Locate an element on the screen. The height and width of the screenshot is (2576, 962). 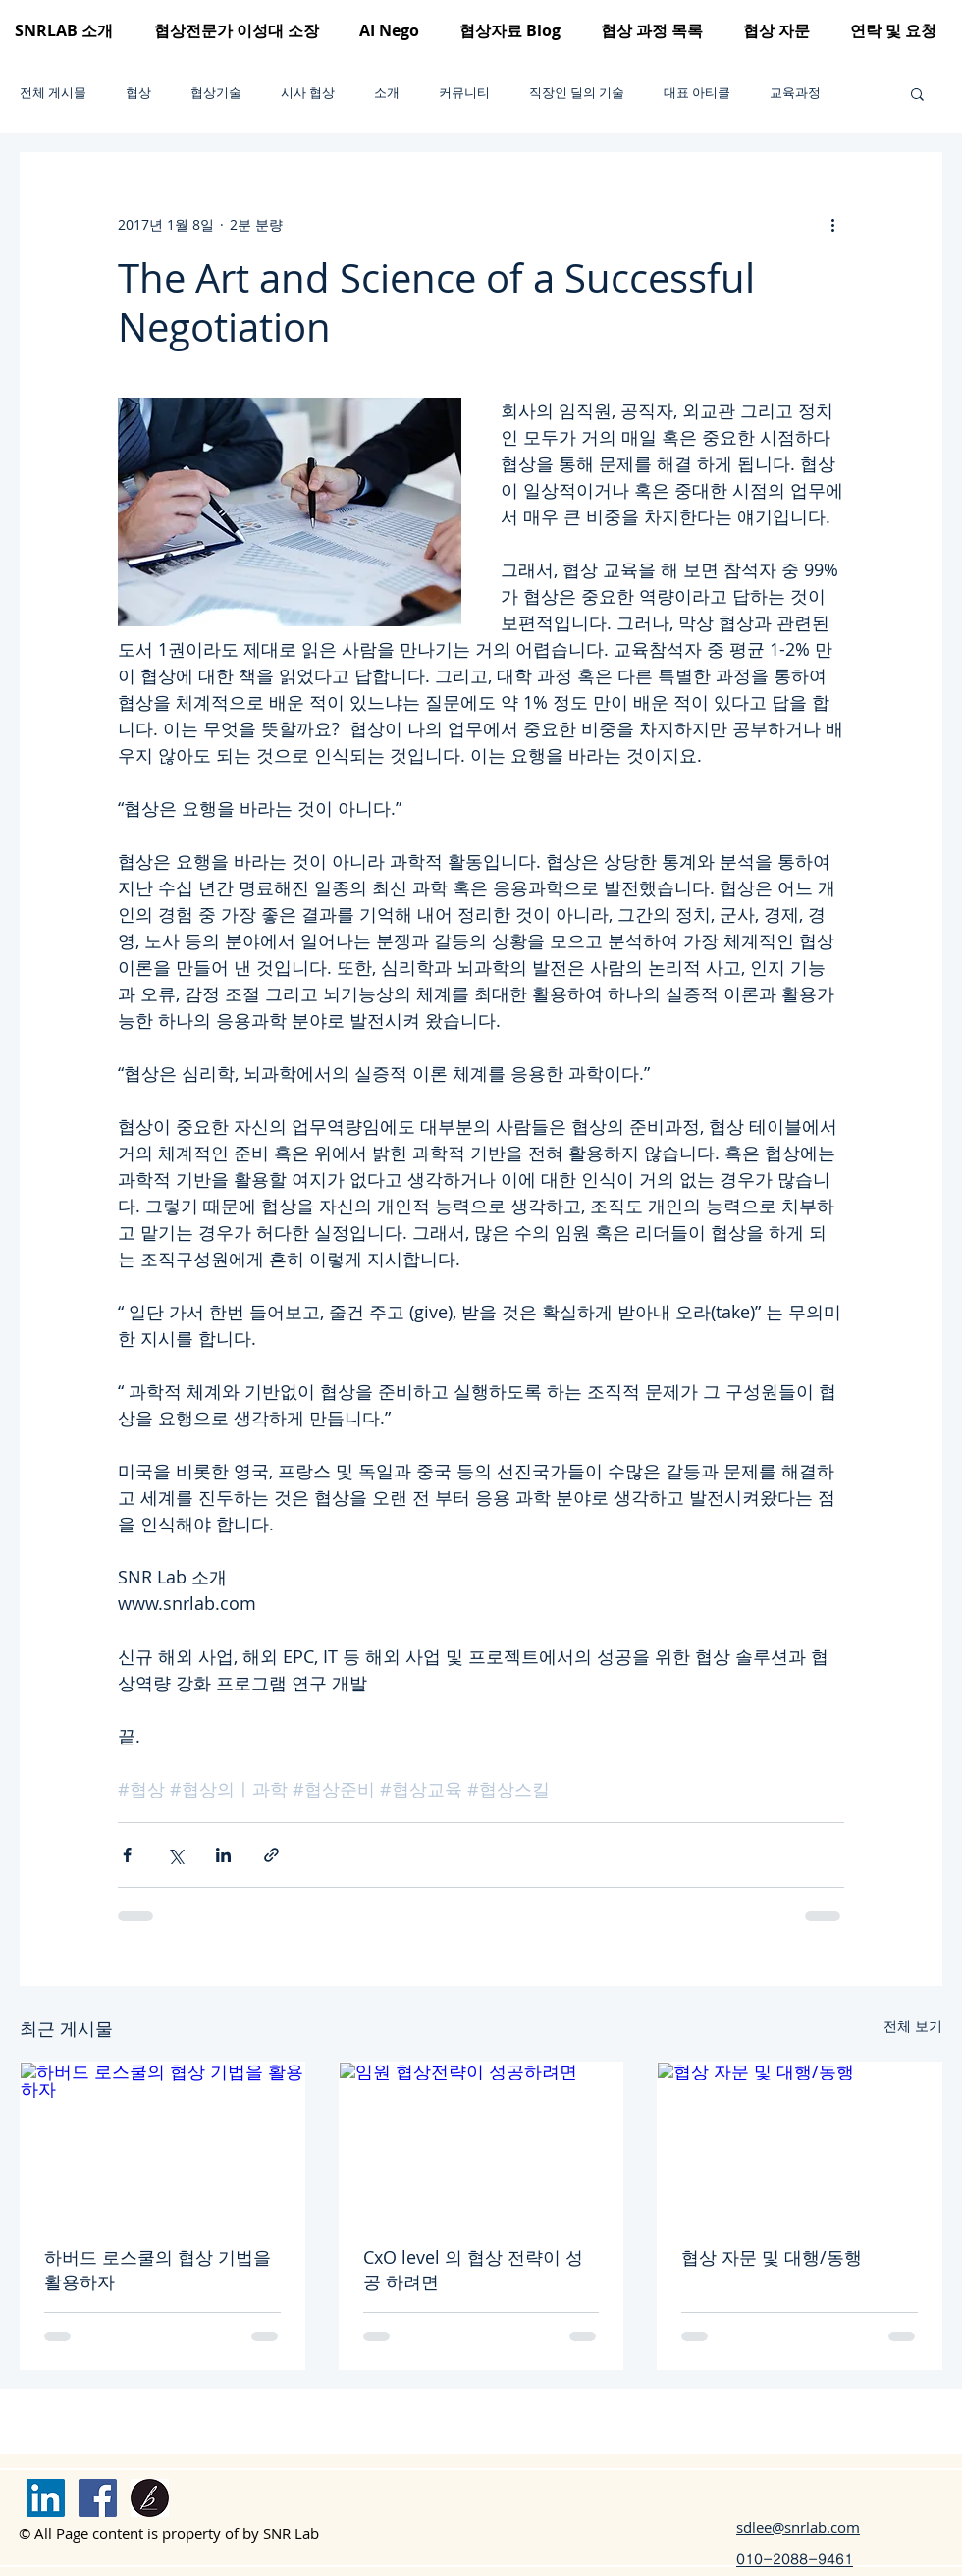
협상 자문 및 대행/동행 is located at coordinates (771, 2257).